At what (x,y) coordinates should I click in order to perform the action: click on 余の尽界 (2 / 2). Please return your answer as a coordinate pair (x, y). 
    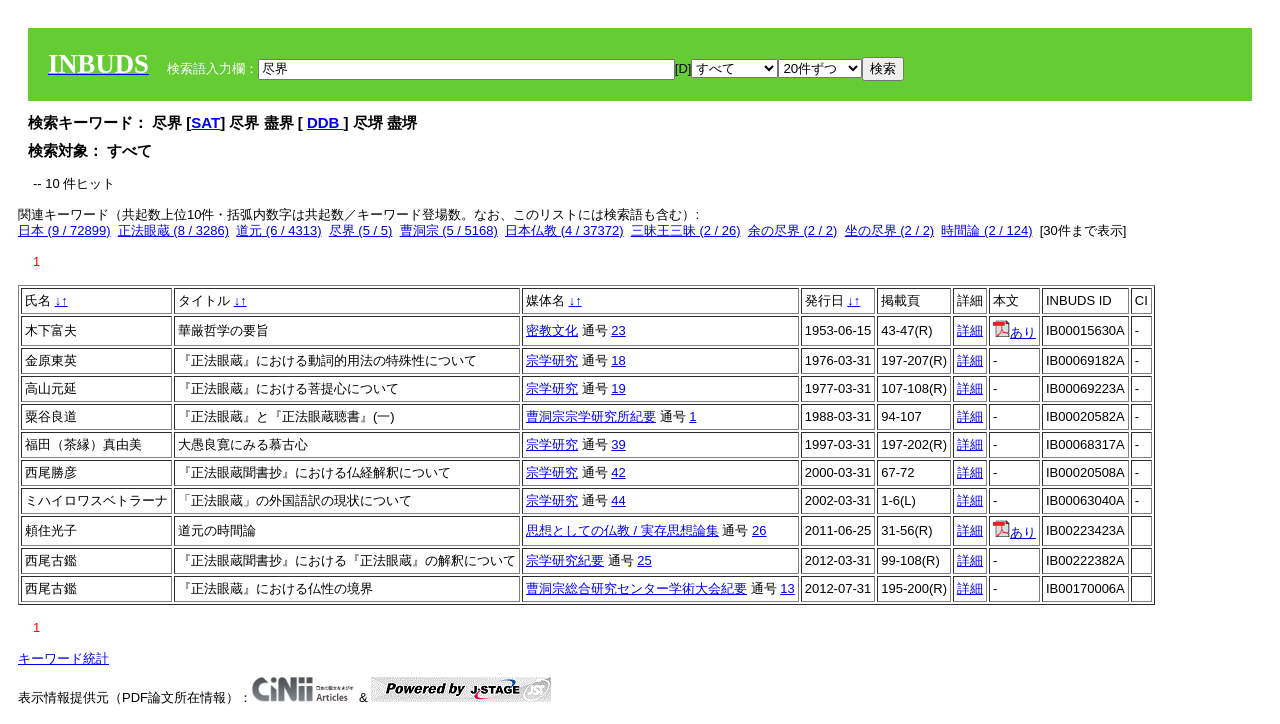
    Looking at the image, I should click on (793, 230).